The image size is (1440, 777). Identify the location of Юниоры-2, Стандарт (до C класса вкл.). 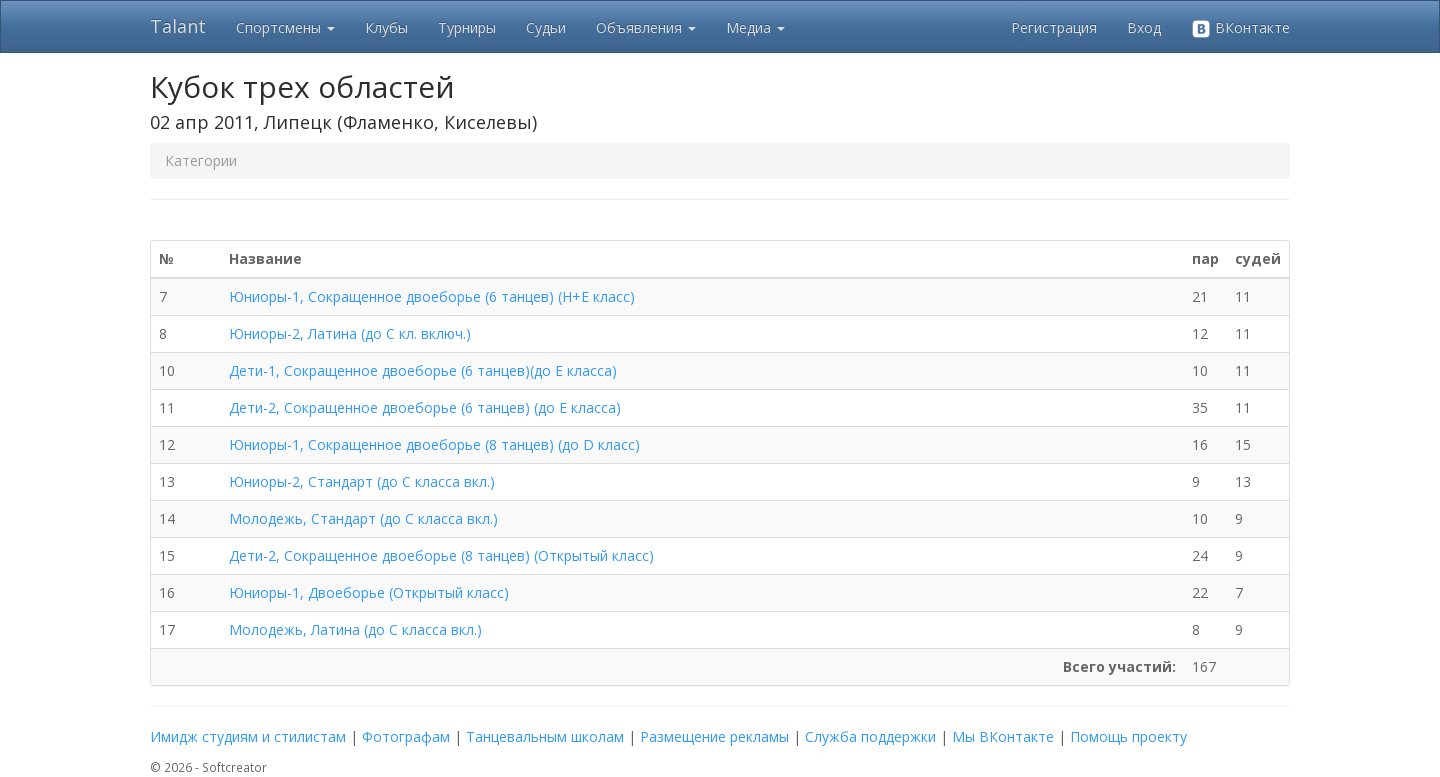
(362, 481).